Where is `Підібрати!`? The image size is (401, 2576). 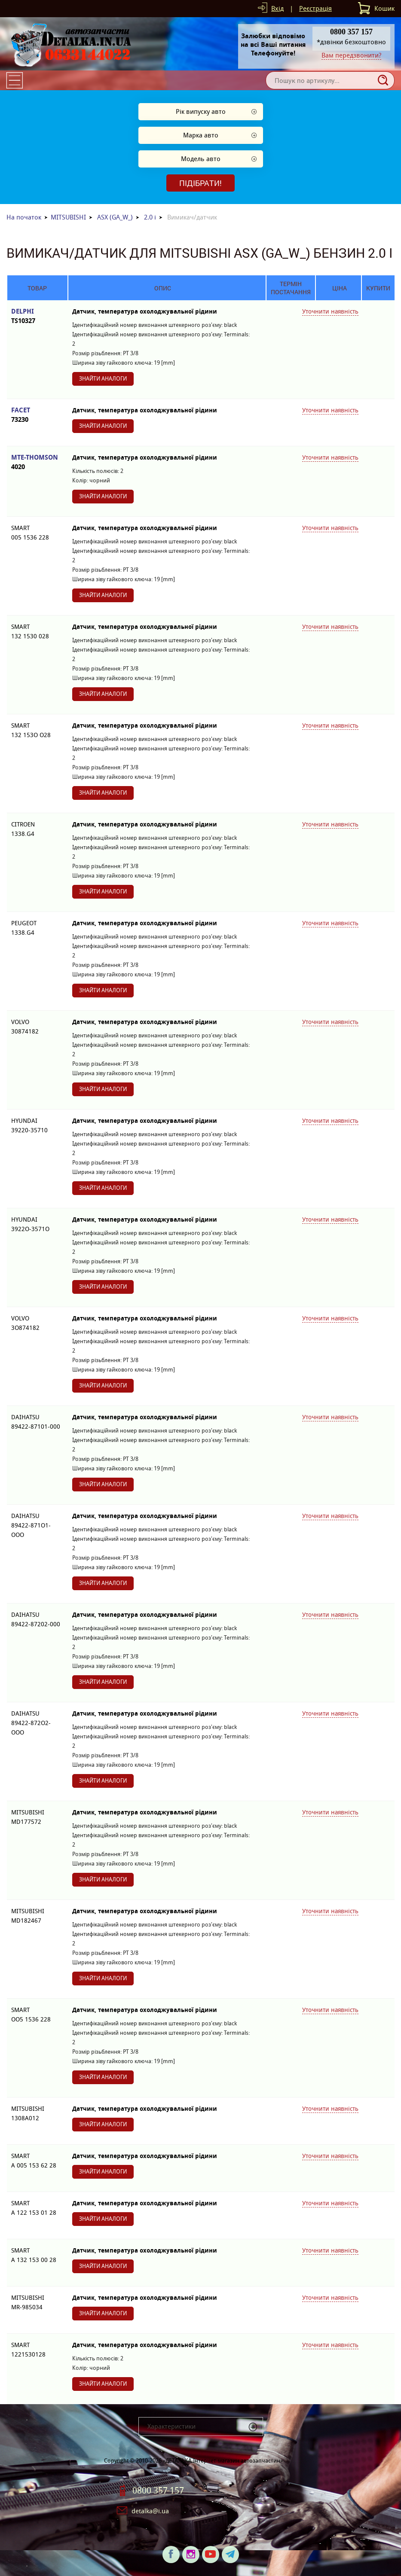
Підібрати! is located at coordinates (200, 183).